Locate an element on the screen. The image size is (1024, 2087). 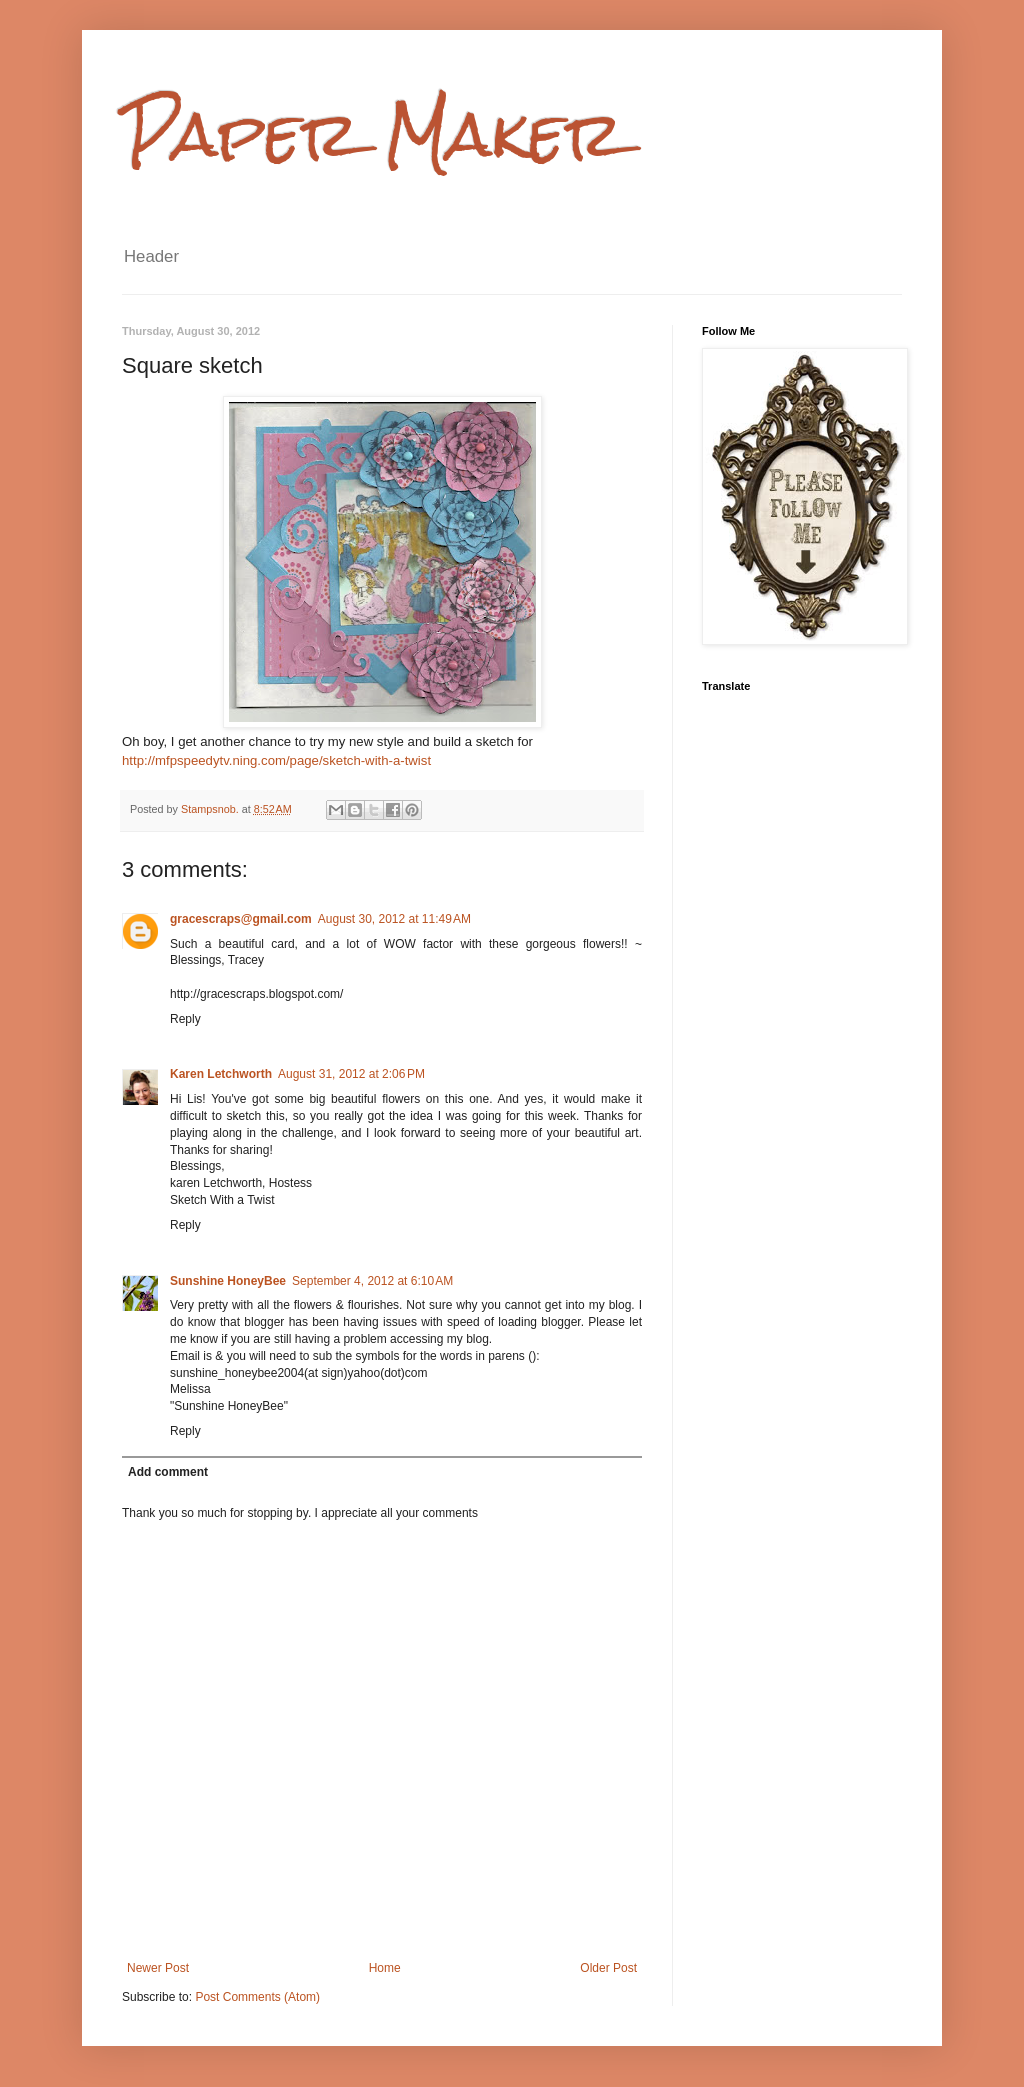
September 4, 2012 at 6:10 AM is located at coordinates (372, 1281).